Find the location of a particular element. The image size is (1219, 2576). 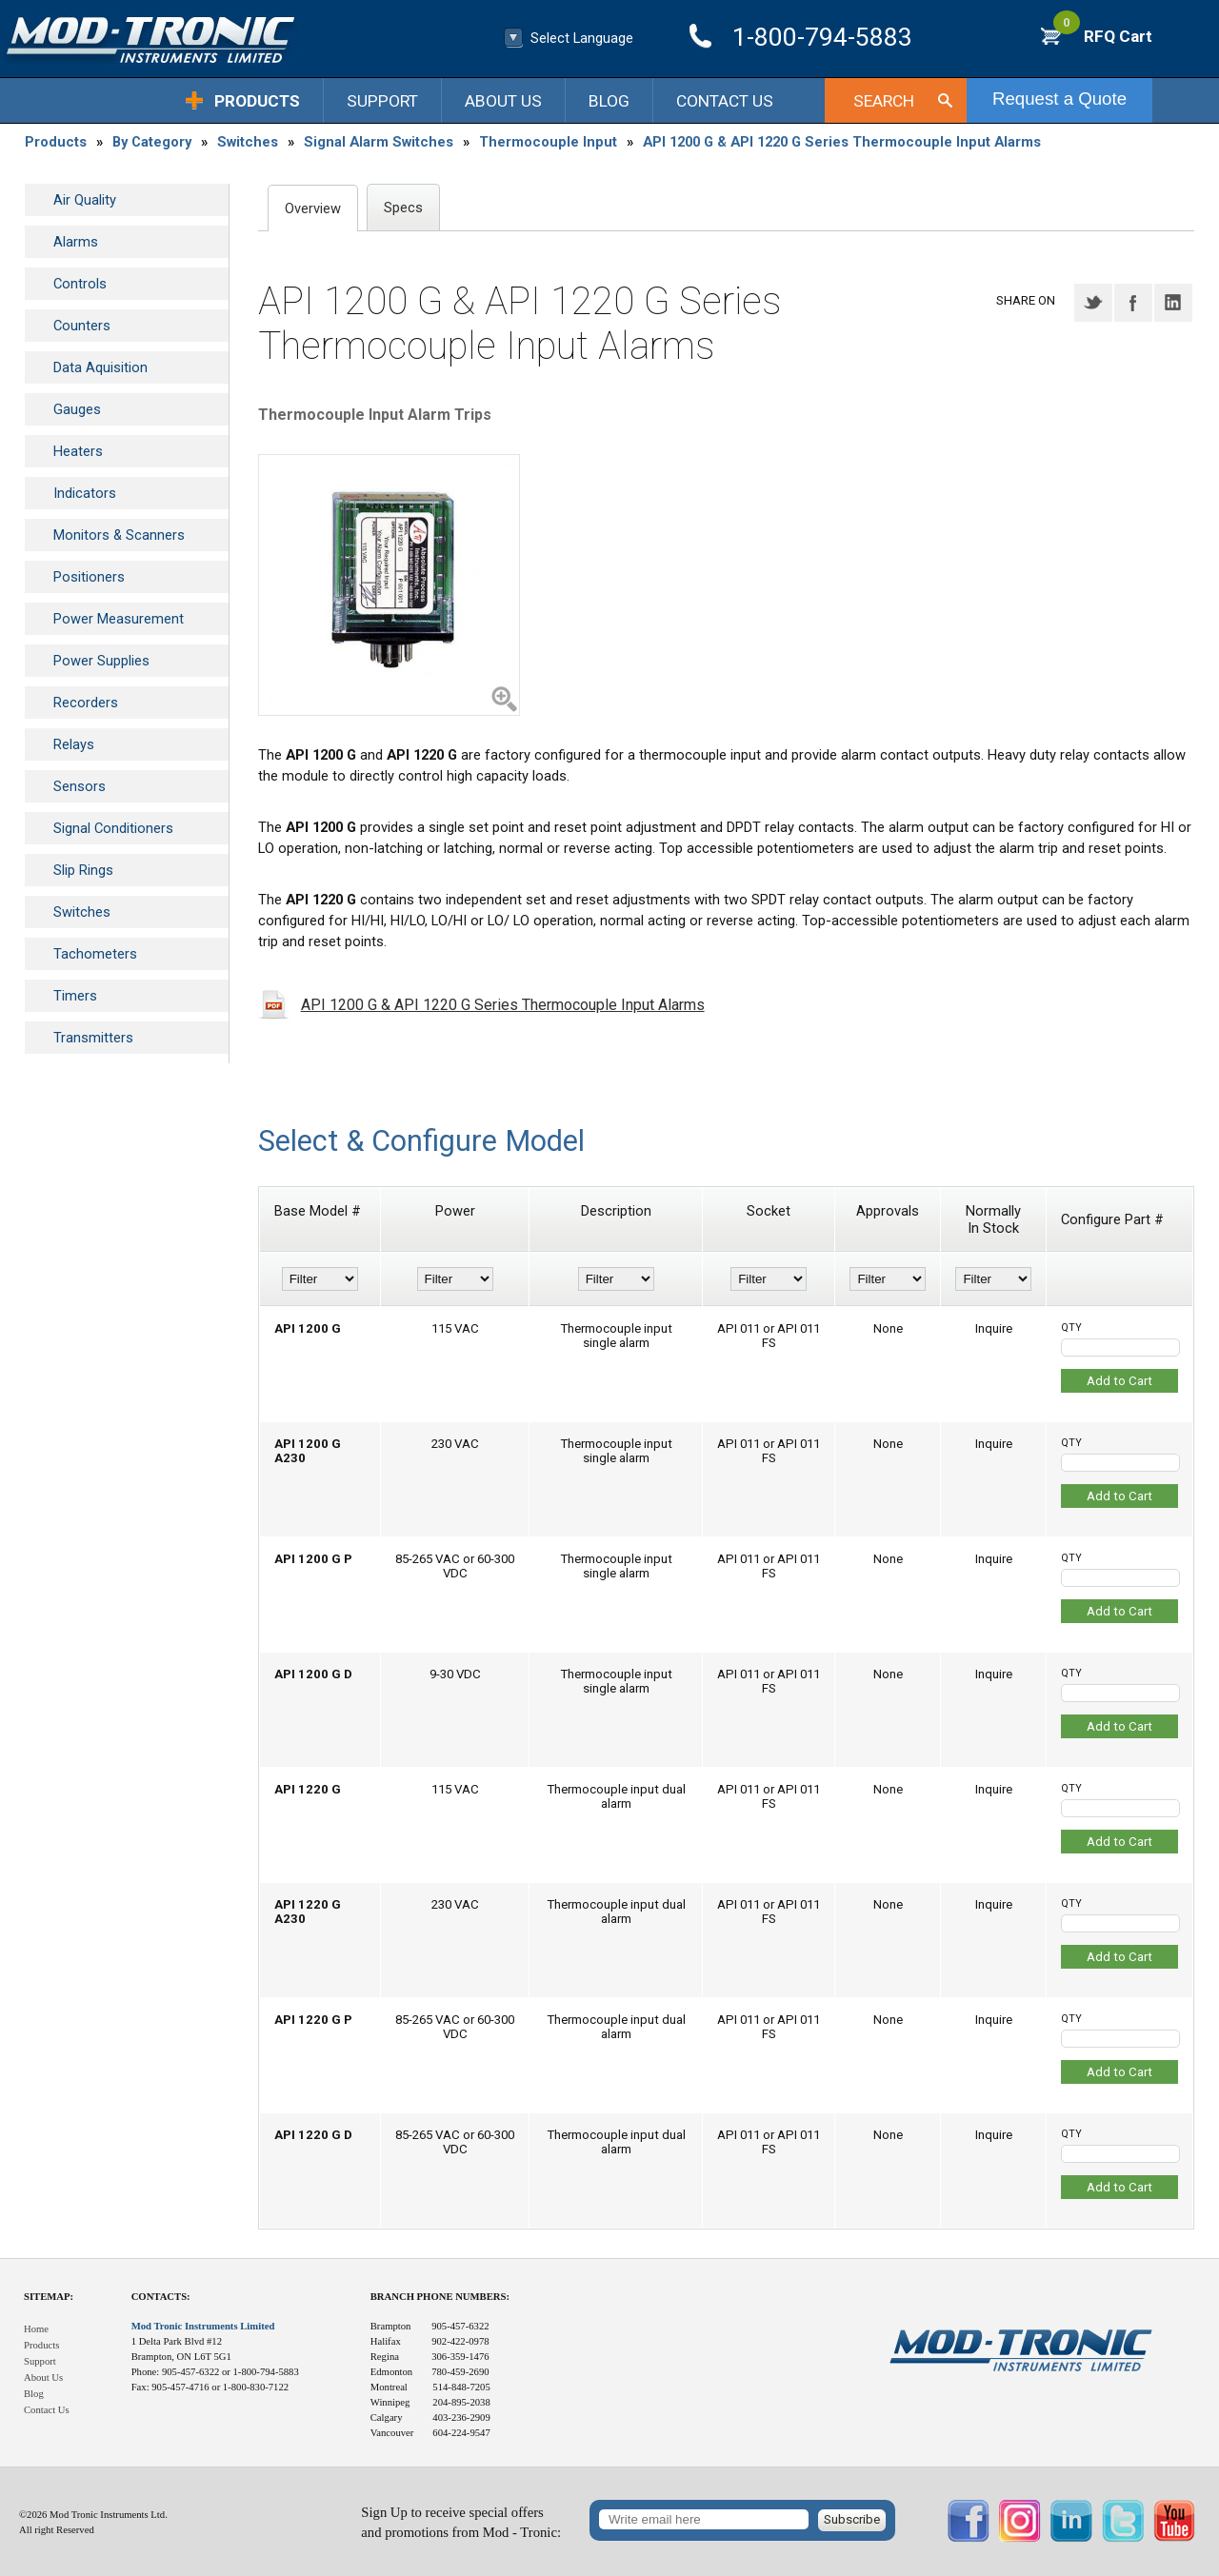

Sitemap: is located at coordinates (48, 2296).